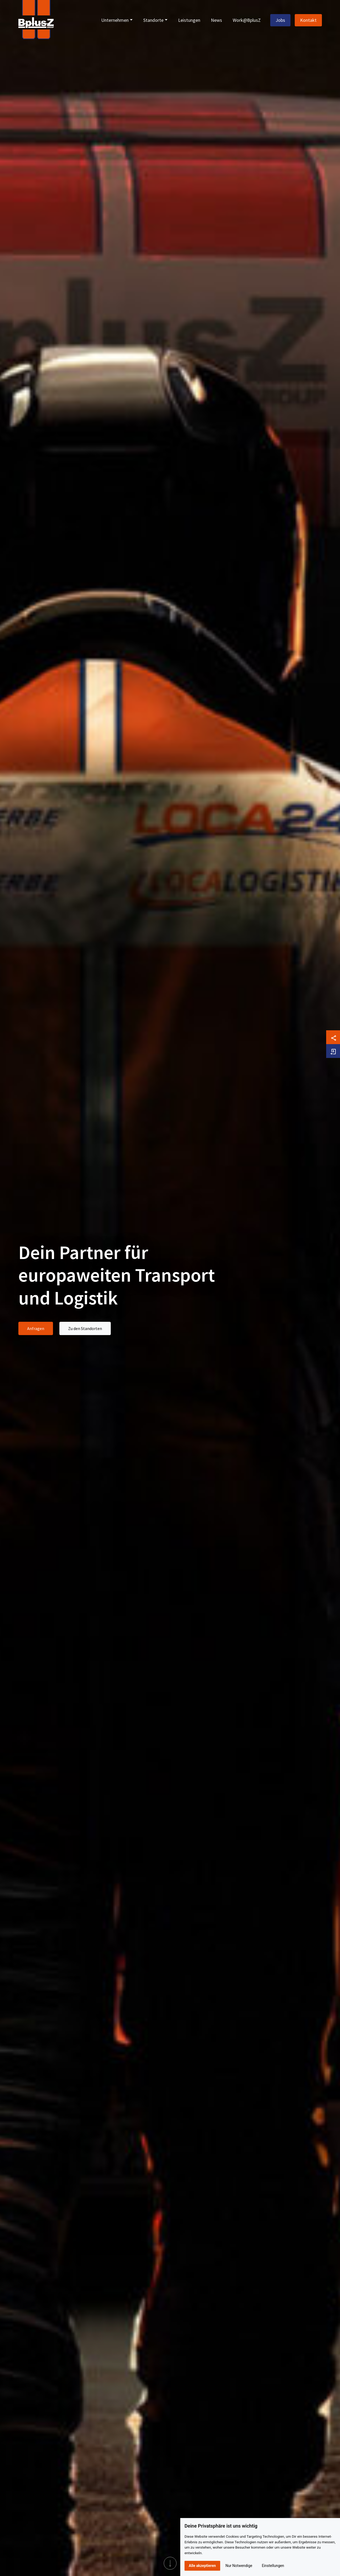 The width and height of the screenshot is (340, 2576). What do you see at coordinates (308, 20) in the screenshot?
I see `Kontakt` at bounding box center [308, 20].